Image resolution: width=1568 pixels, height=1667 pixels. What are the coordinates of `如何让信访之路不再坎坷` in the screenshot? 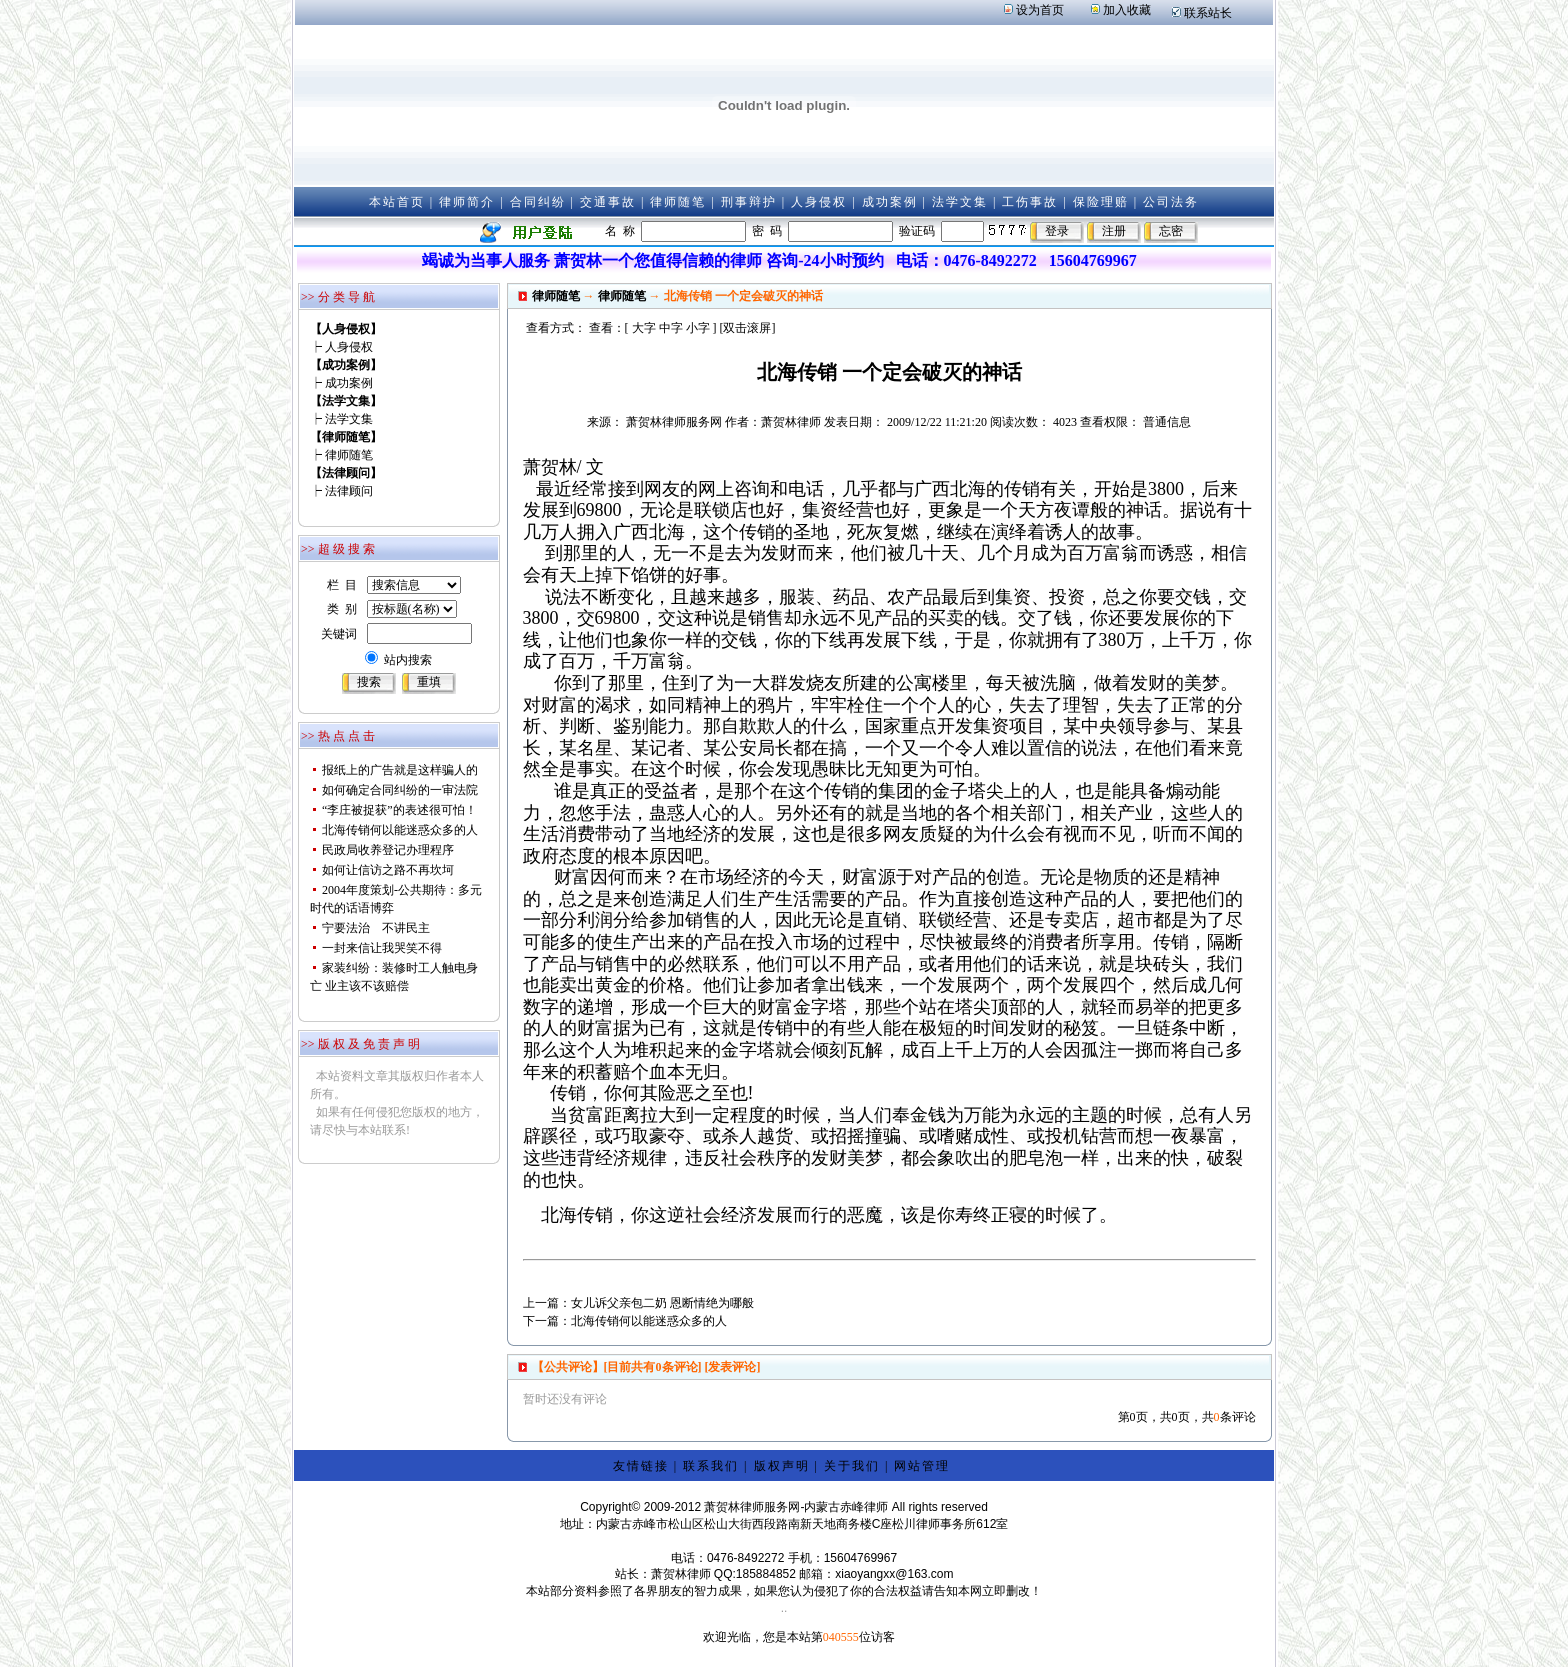 It's located at (388, 870).